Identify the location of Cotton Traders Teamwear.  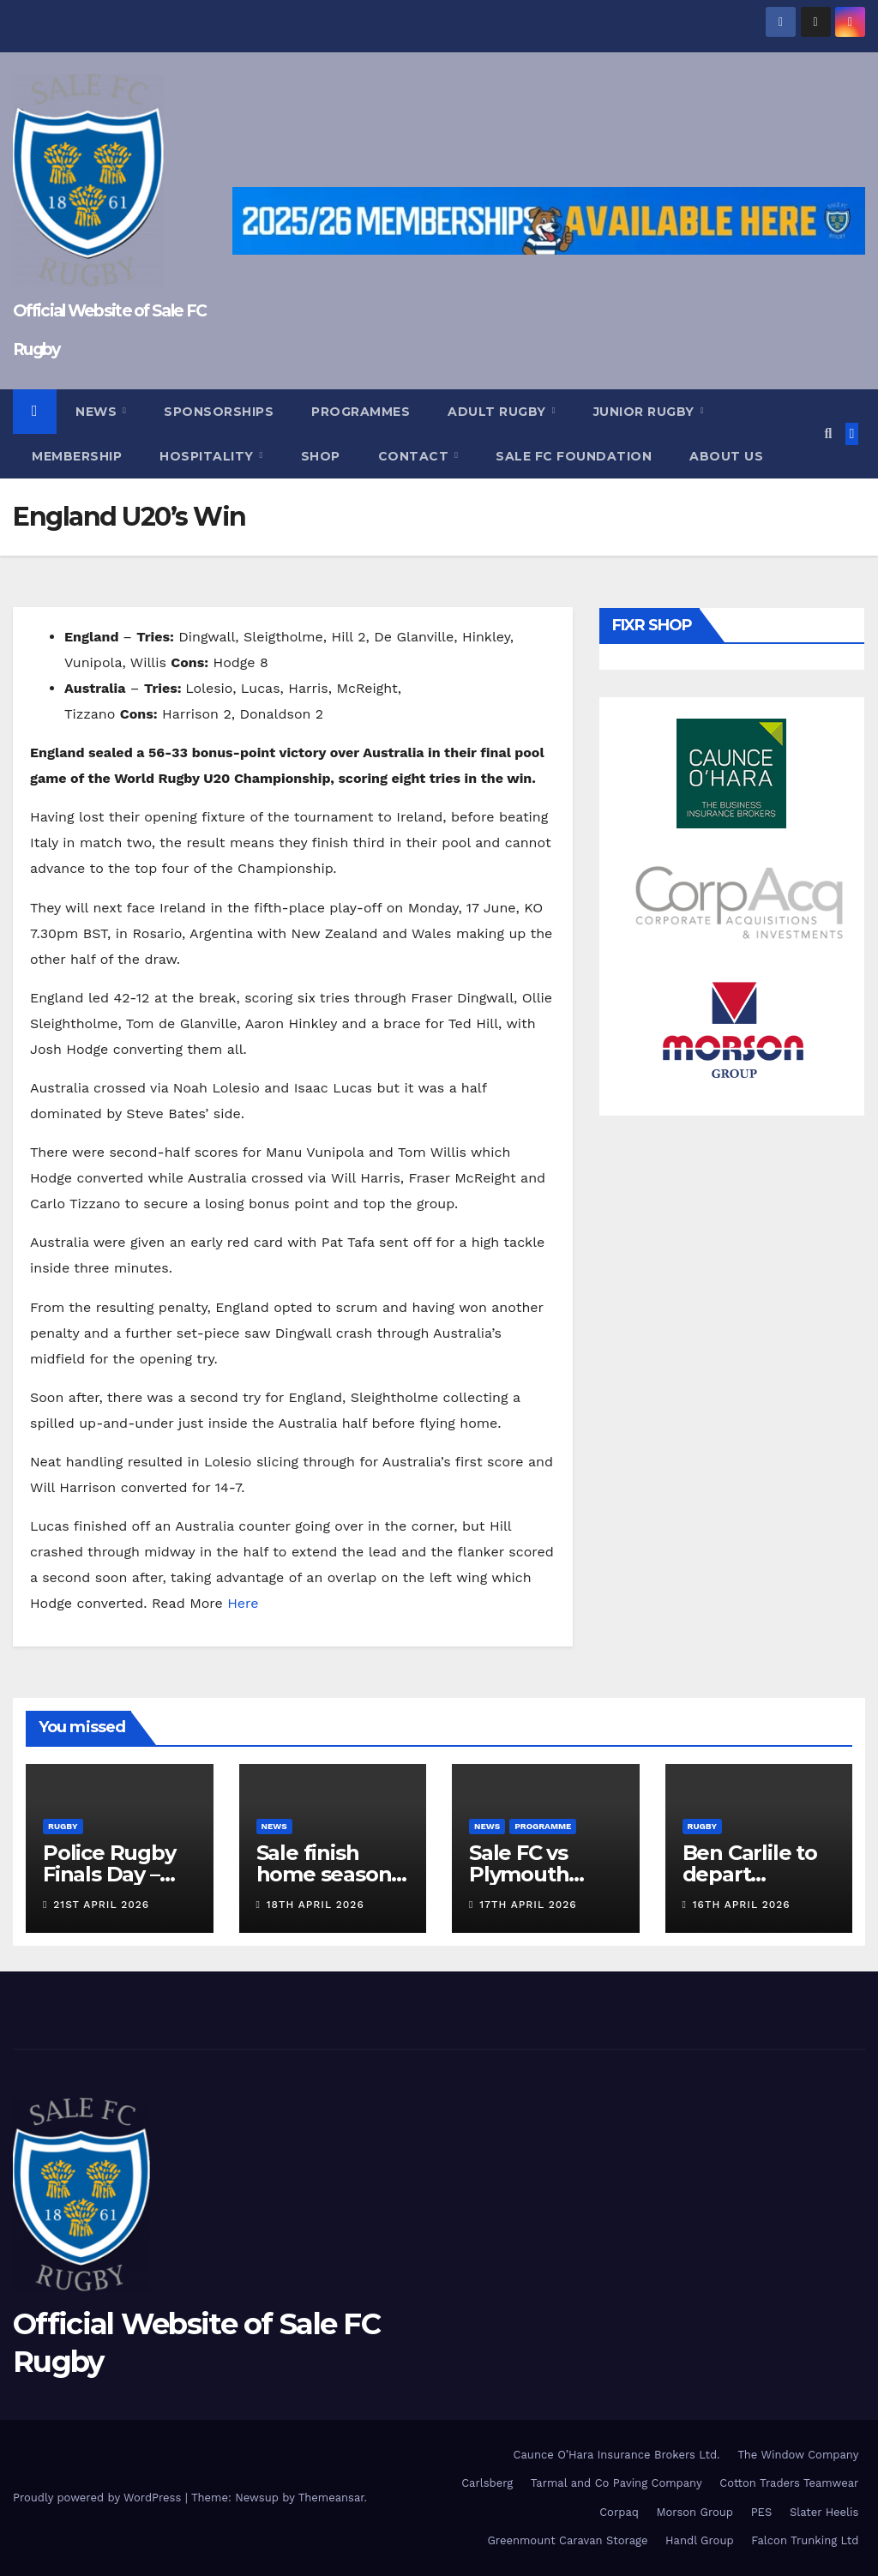
(788, 2483).